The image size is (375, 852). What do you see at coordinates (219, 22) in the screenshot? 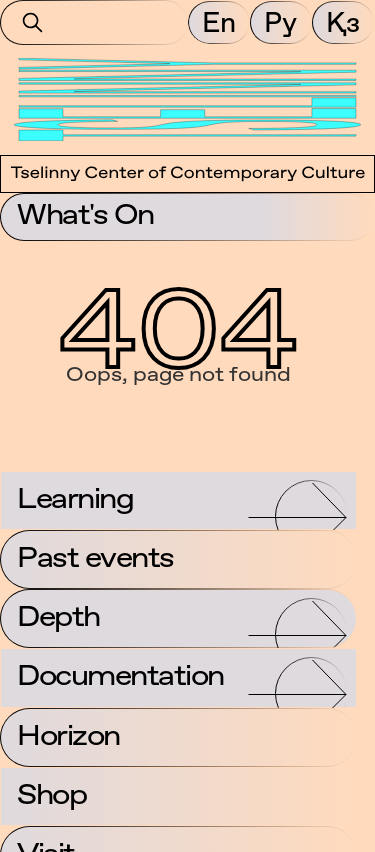
I see `En [button]` at bounding box center [219, 22].